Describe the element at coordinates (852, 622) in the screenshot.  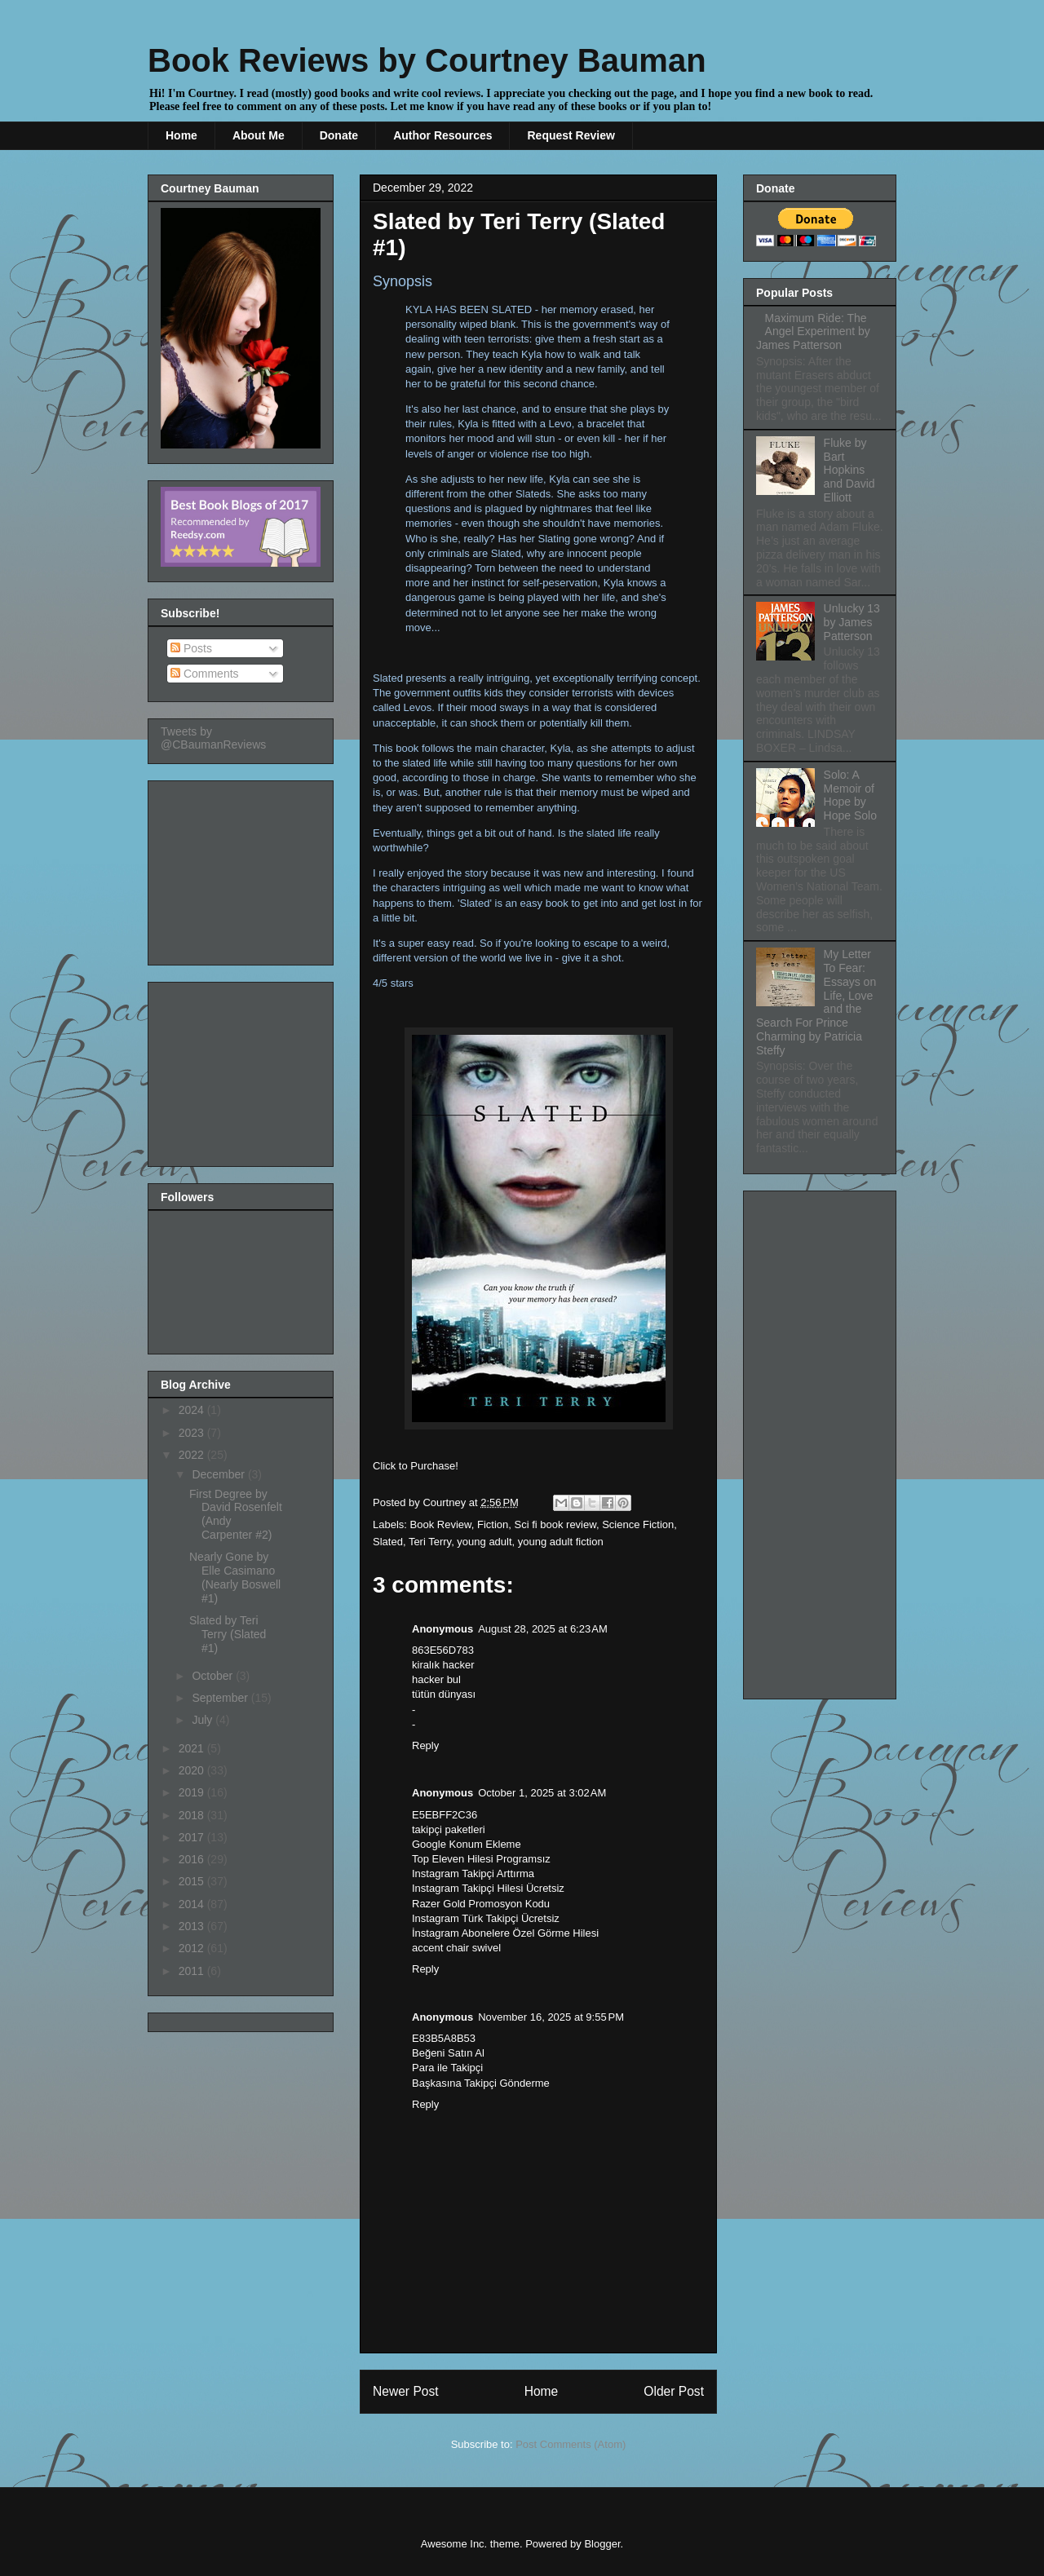
I see `Unlucky 13 by James Patterson` at that location.